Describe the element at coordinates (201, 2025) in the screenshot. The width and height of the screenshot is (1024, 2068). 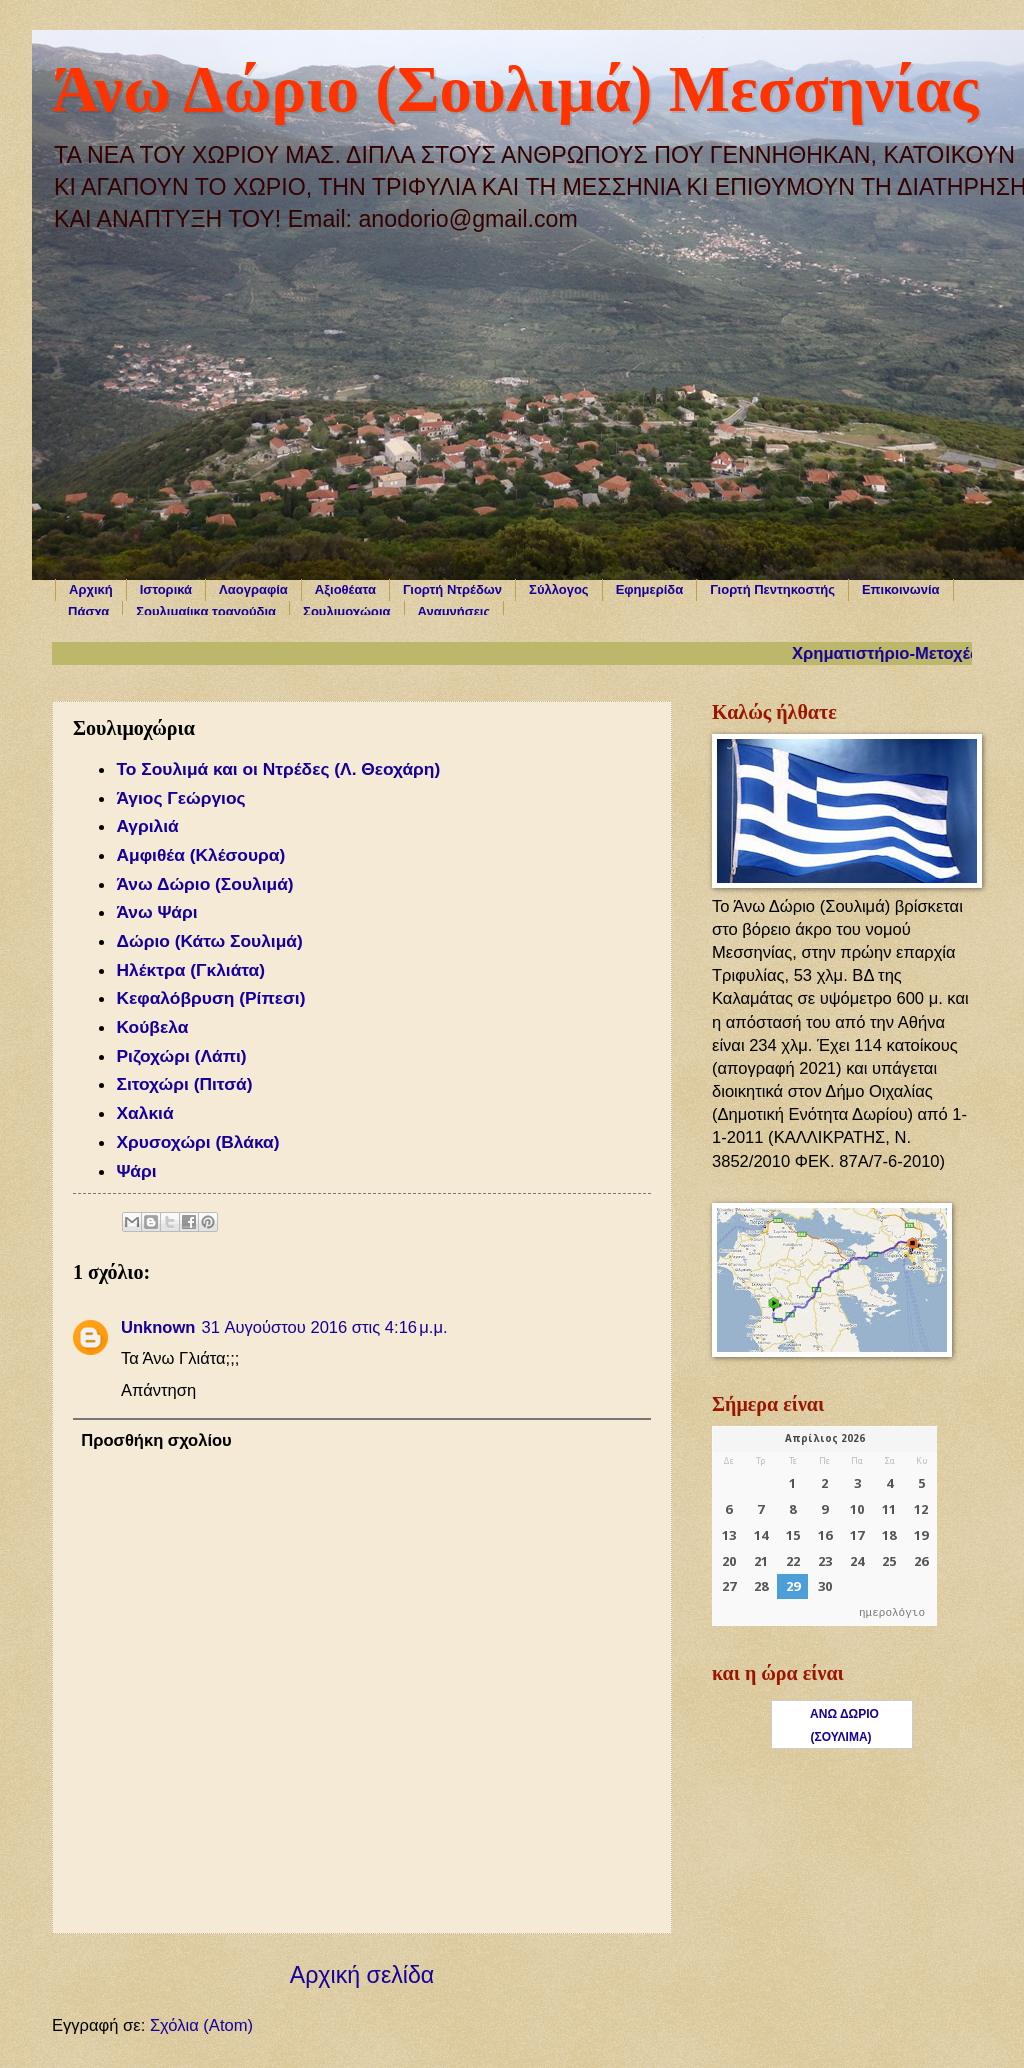
I see `Σχόλια (Atom)` at that location.